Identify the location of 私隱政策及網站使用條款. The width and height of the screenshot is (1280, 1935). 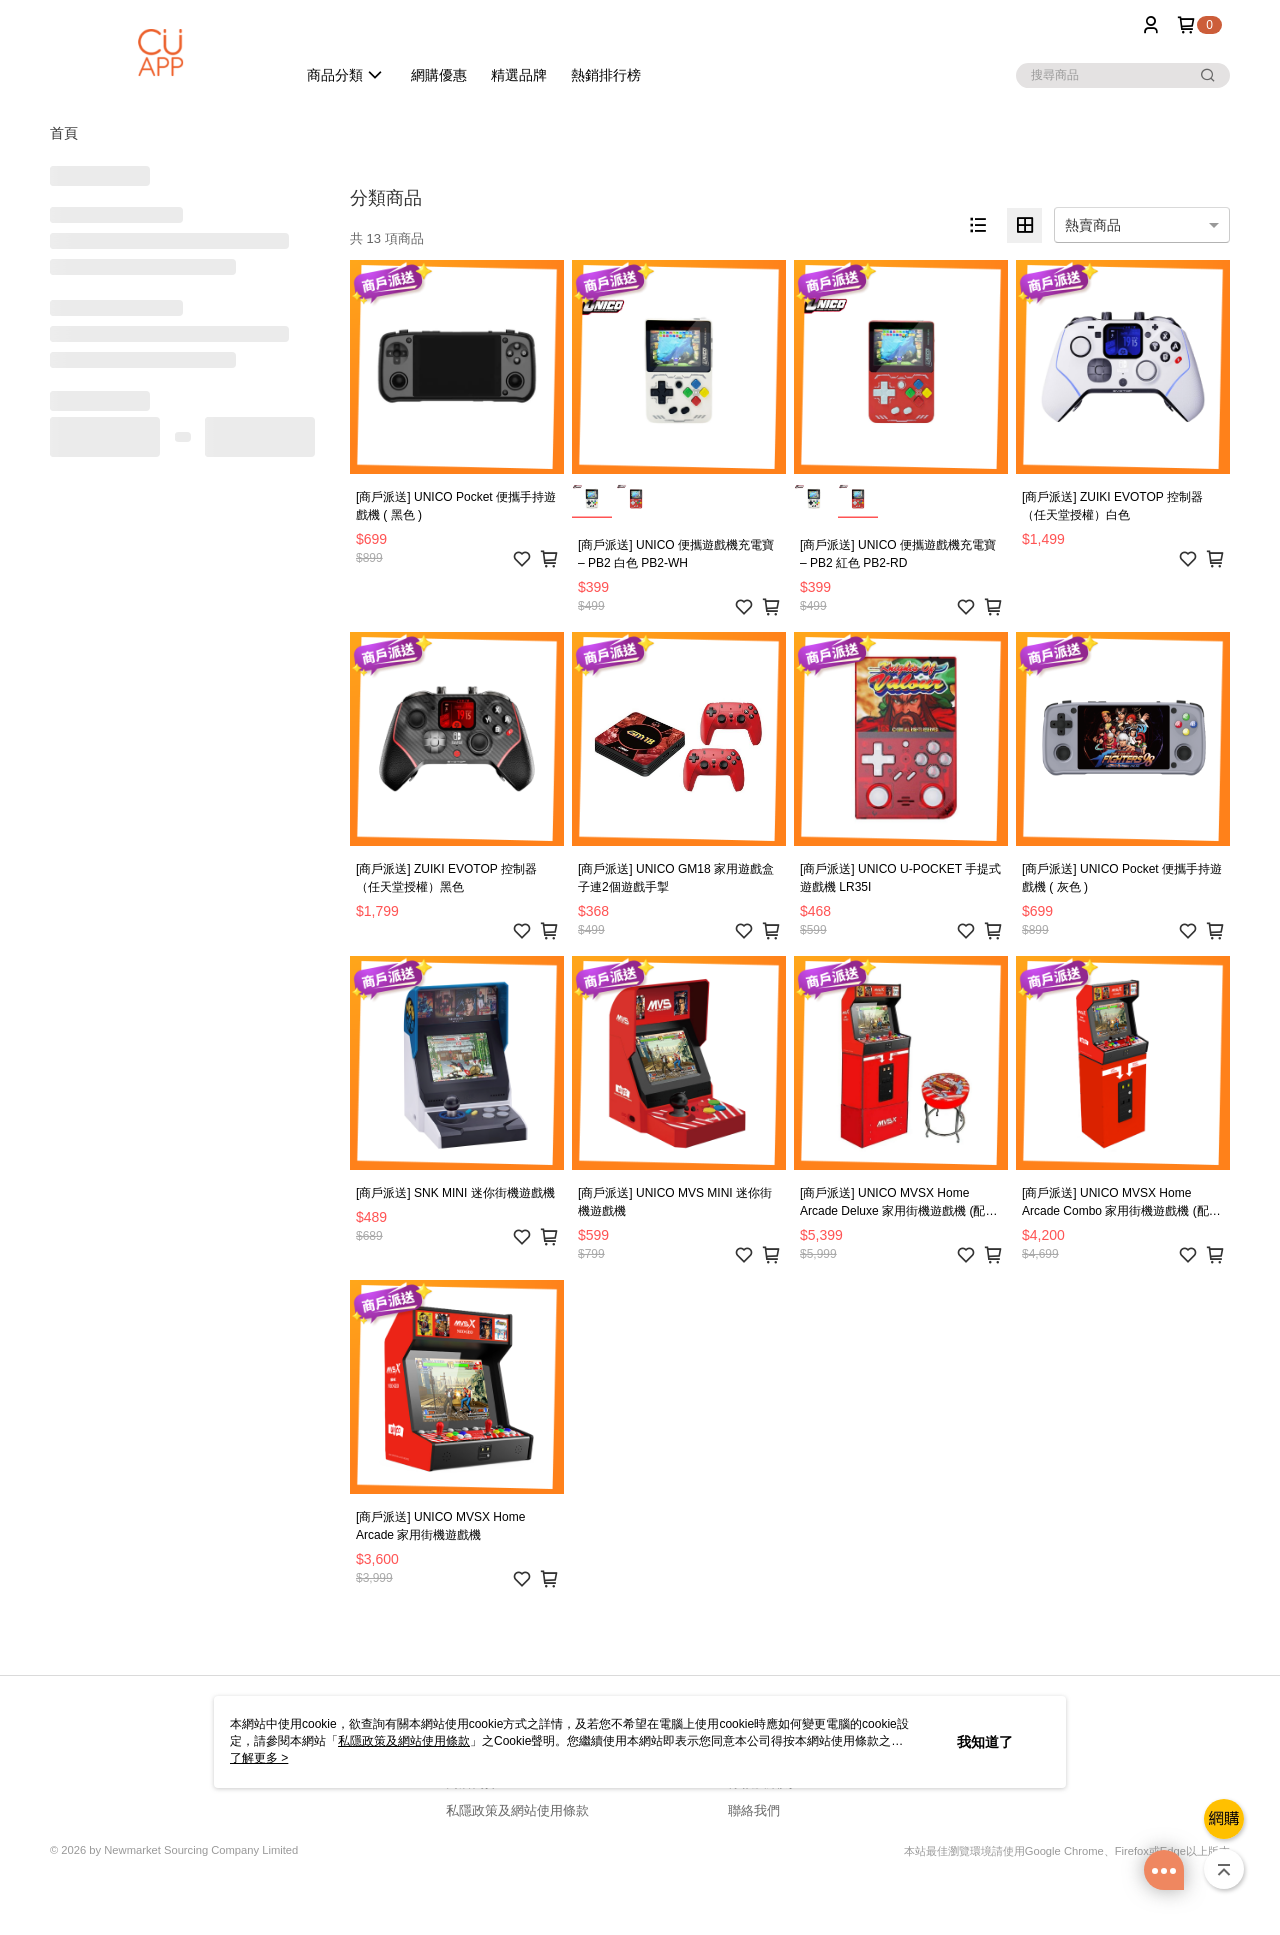
(517, 1810).